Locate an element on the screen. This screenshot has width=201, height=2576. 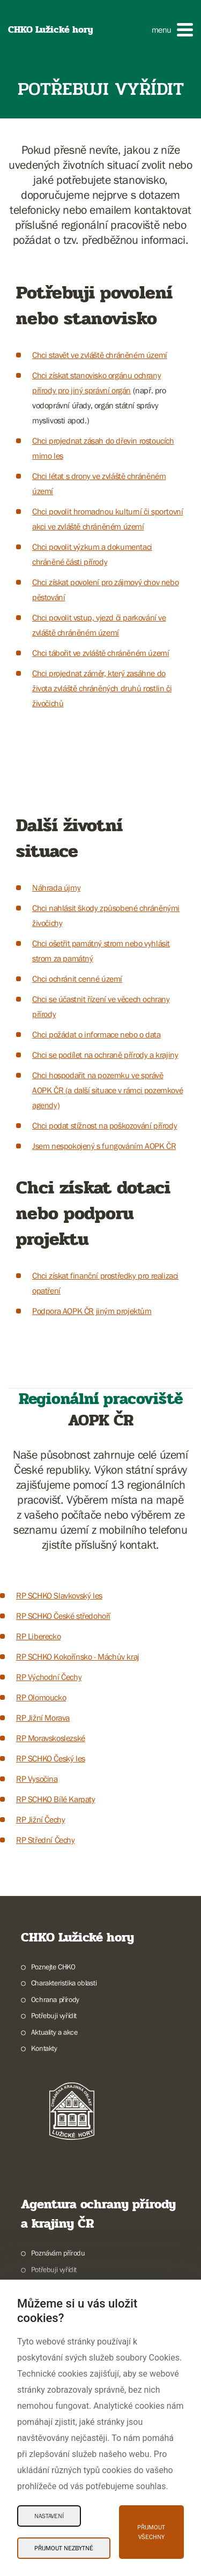
Charakteristika oblasti is located at coordinates (64, 1982).